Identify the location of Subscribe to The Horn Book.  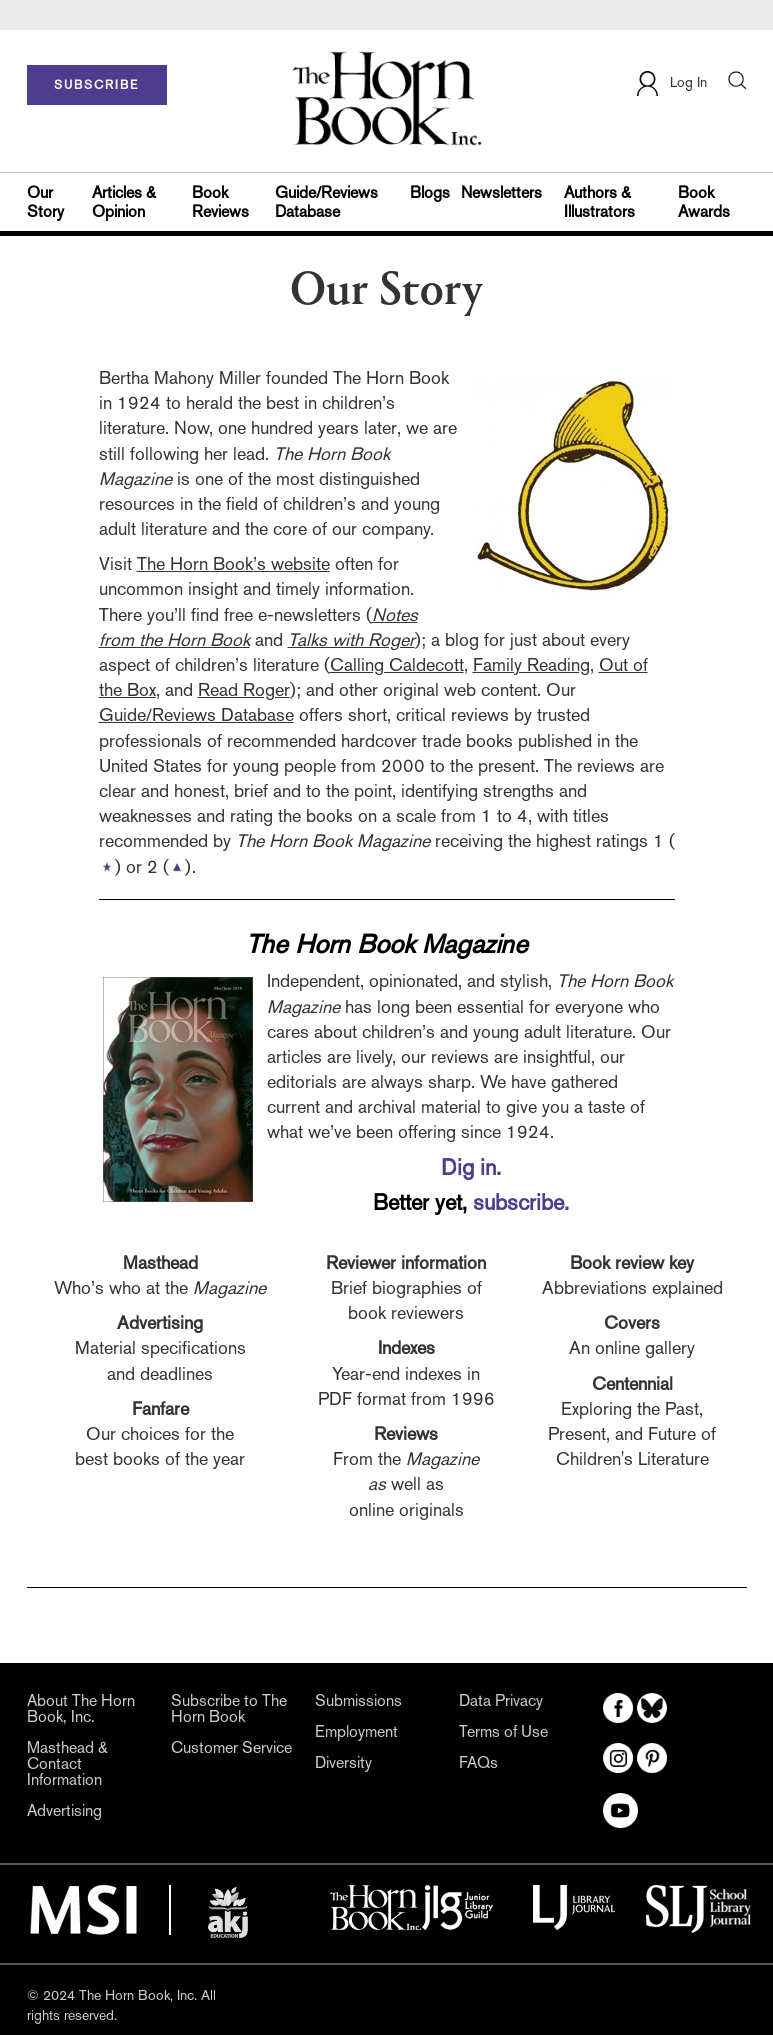
(229, 1709).